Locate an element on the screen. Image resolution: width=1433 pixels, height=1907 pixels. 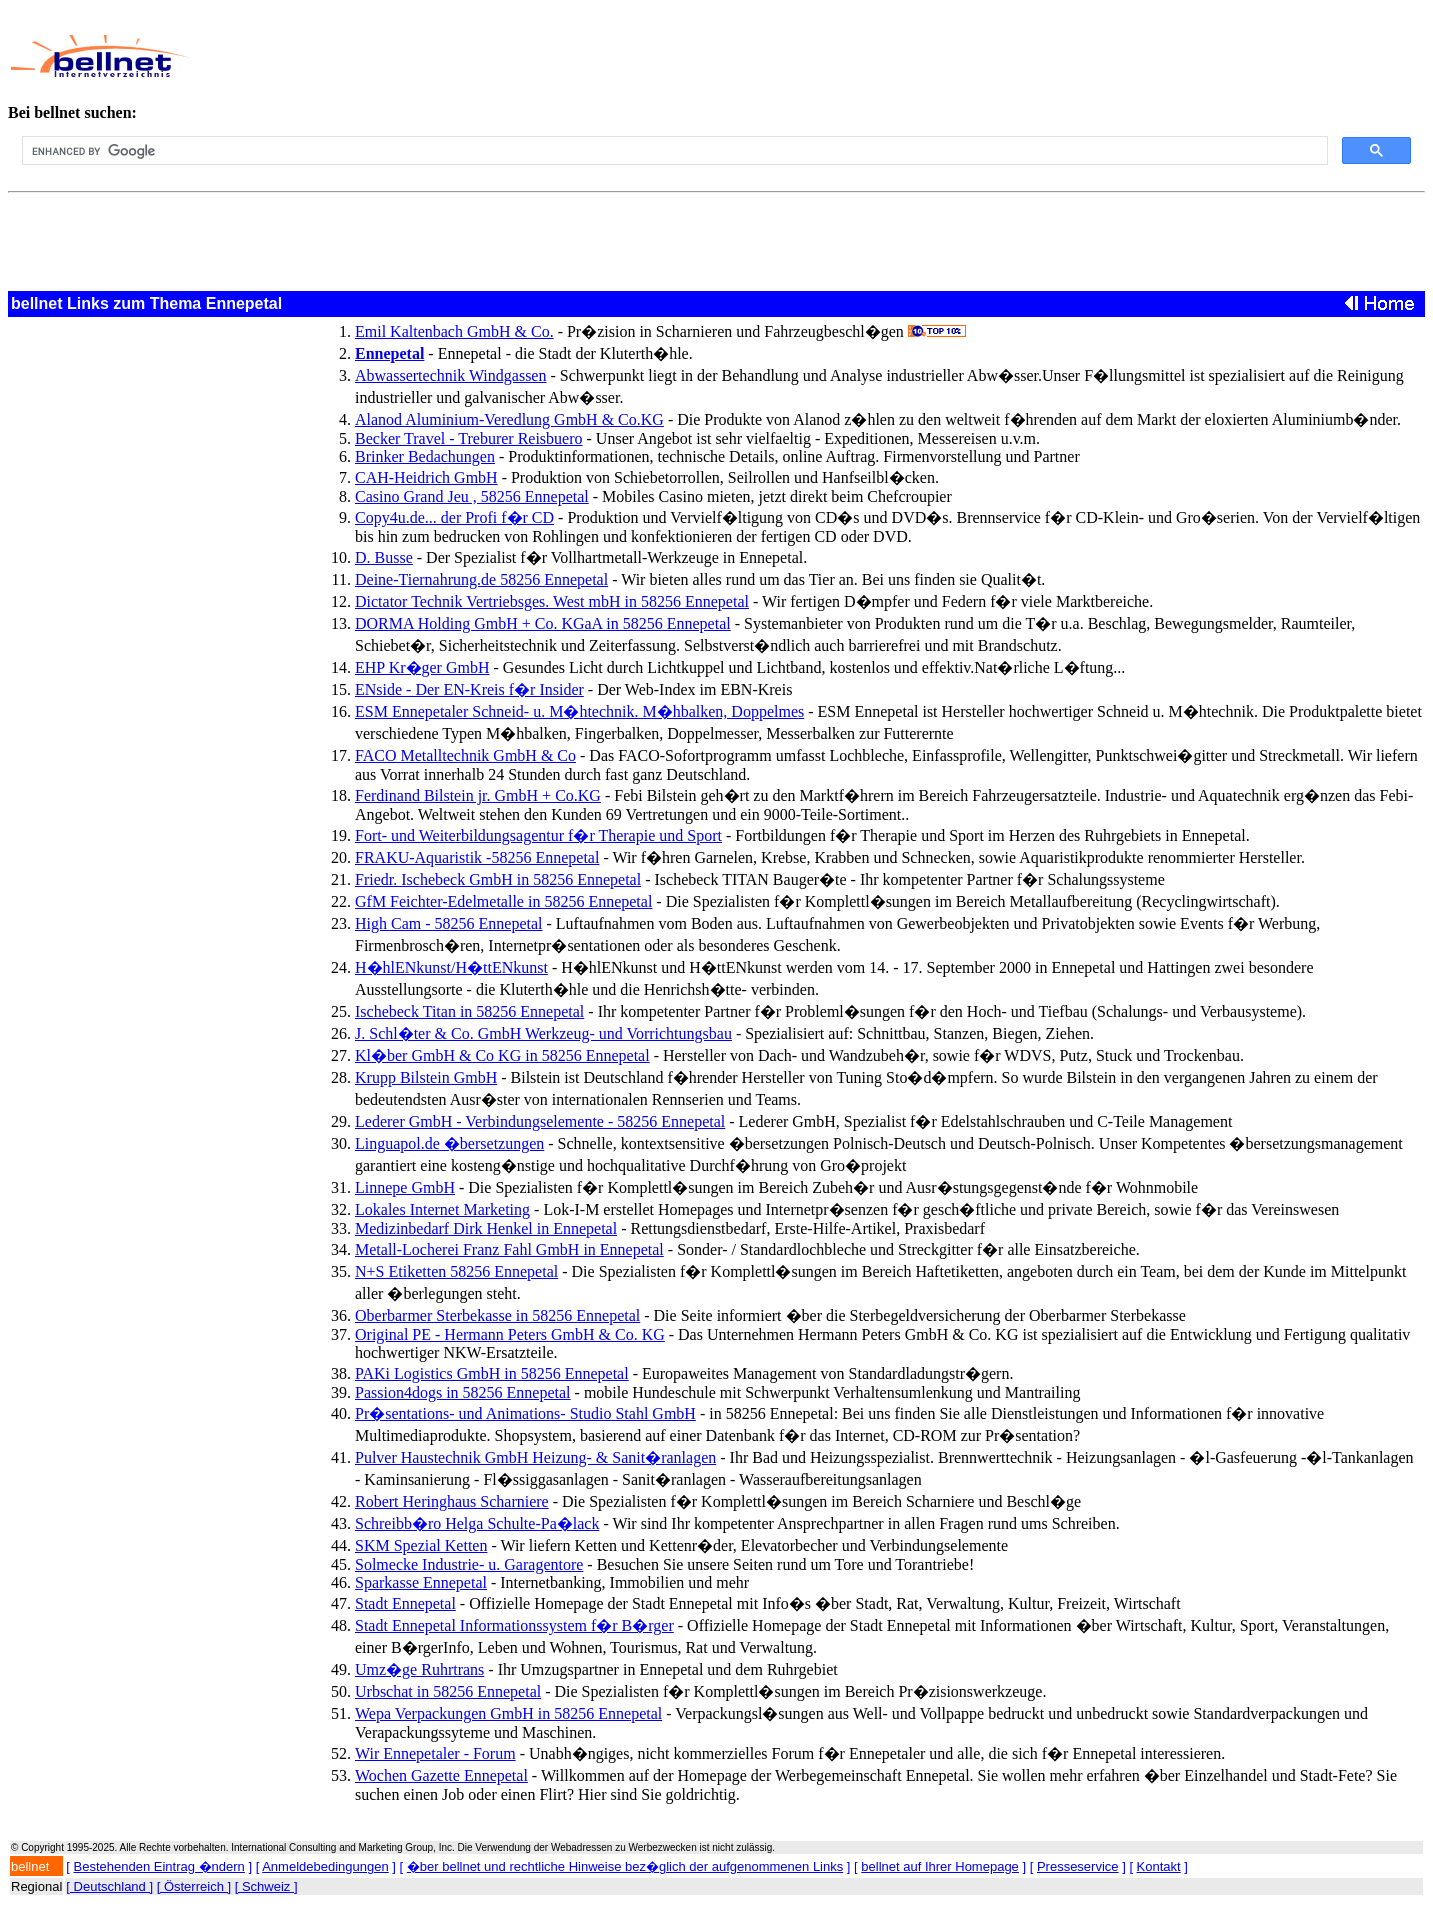
[ Österreich ] is located at coordinates (194, 1886).